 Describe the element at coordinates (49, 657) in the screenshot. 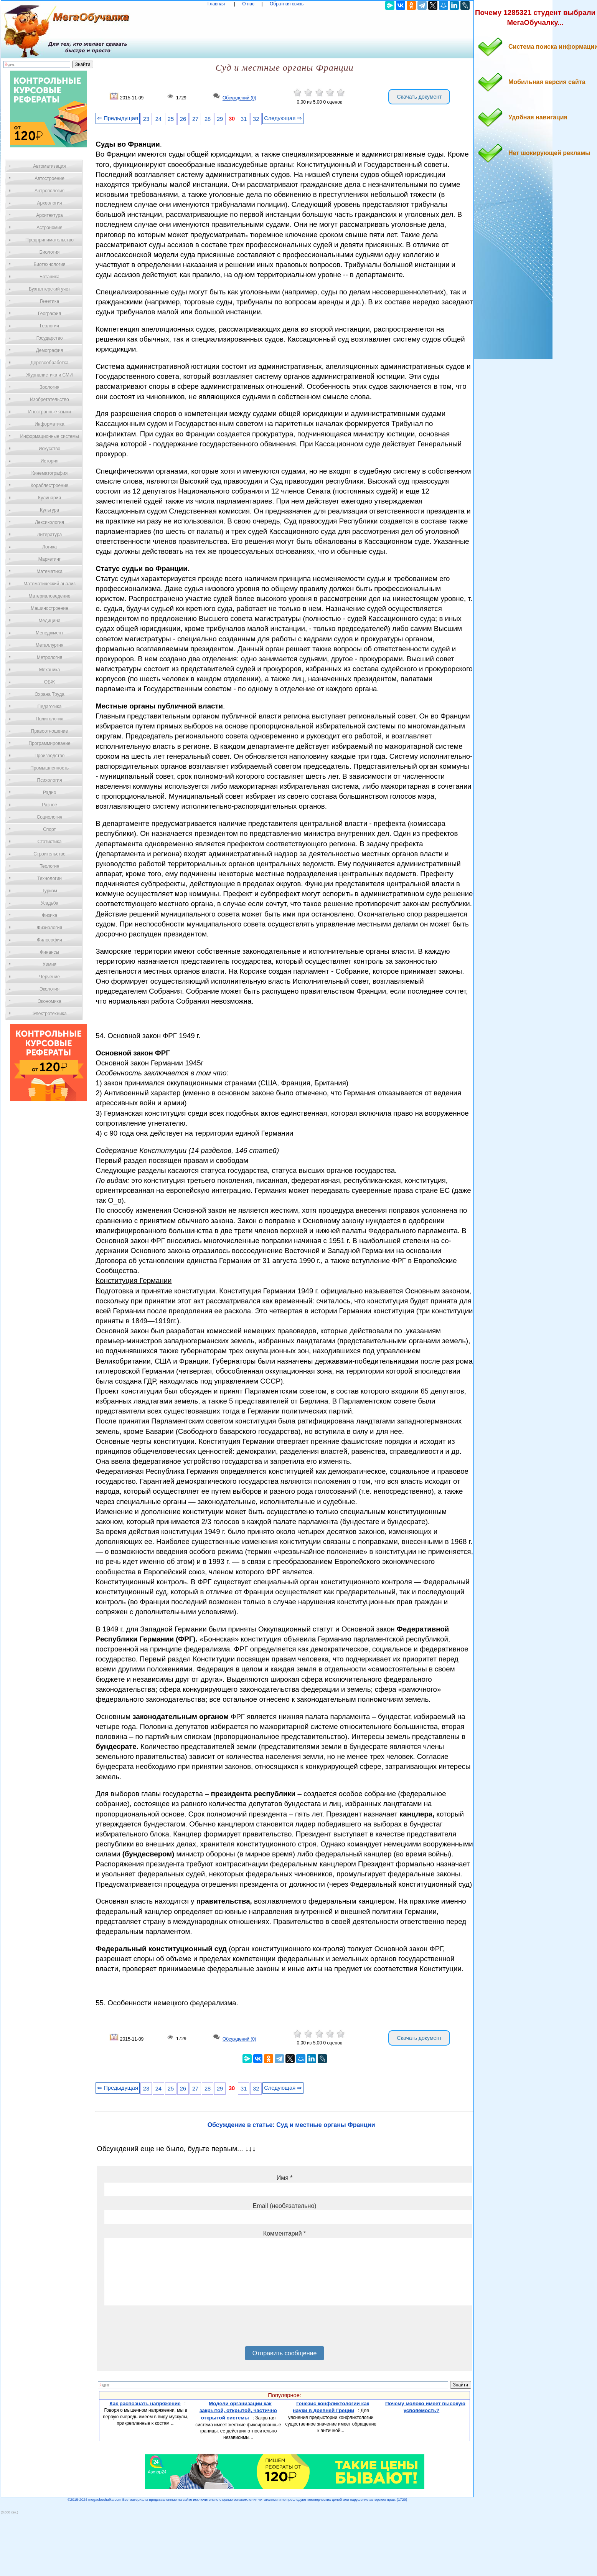

I see `Метрология` at that location.